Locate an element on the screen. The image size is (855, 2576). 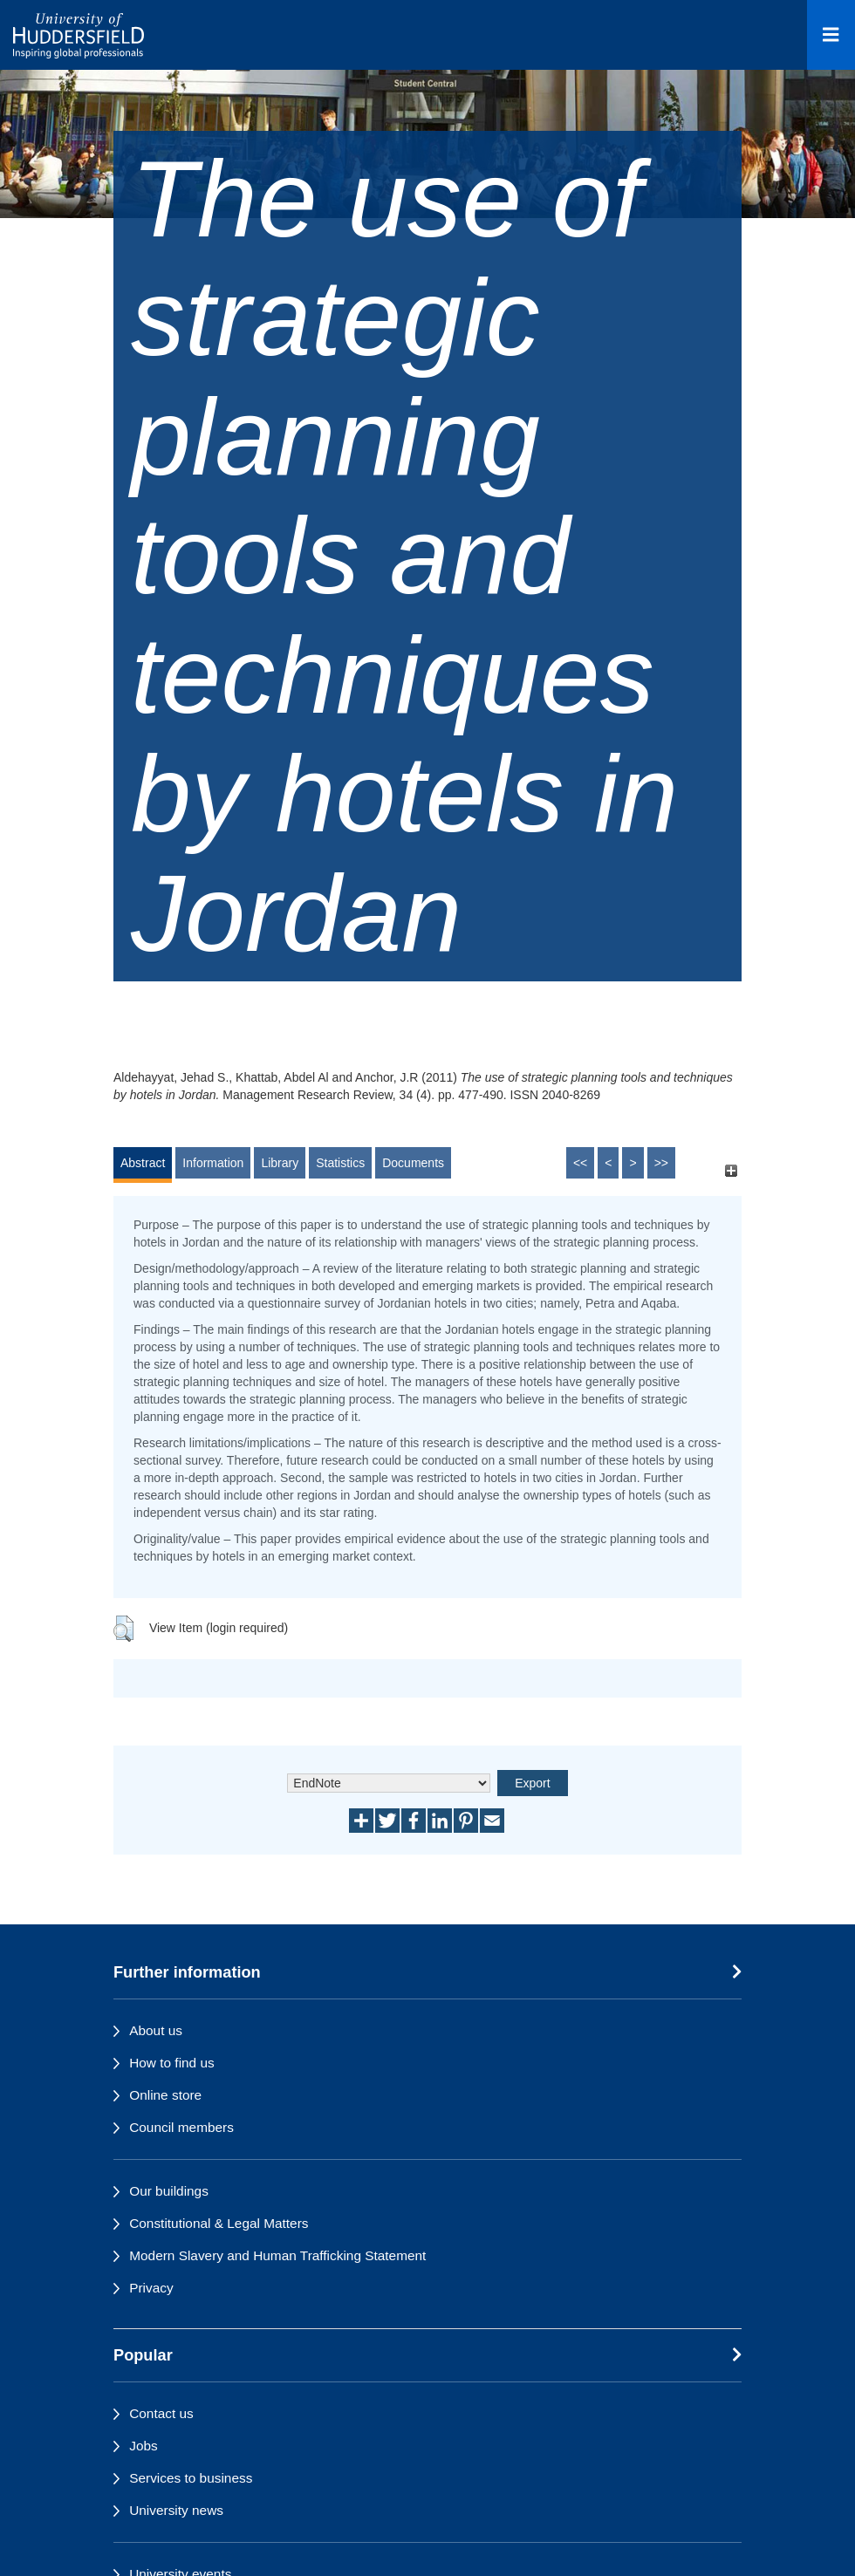
Constitutional & Legal Matters is located at coordinates (218, 2223).